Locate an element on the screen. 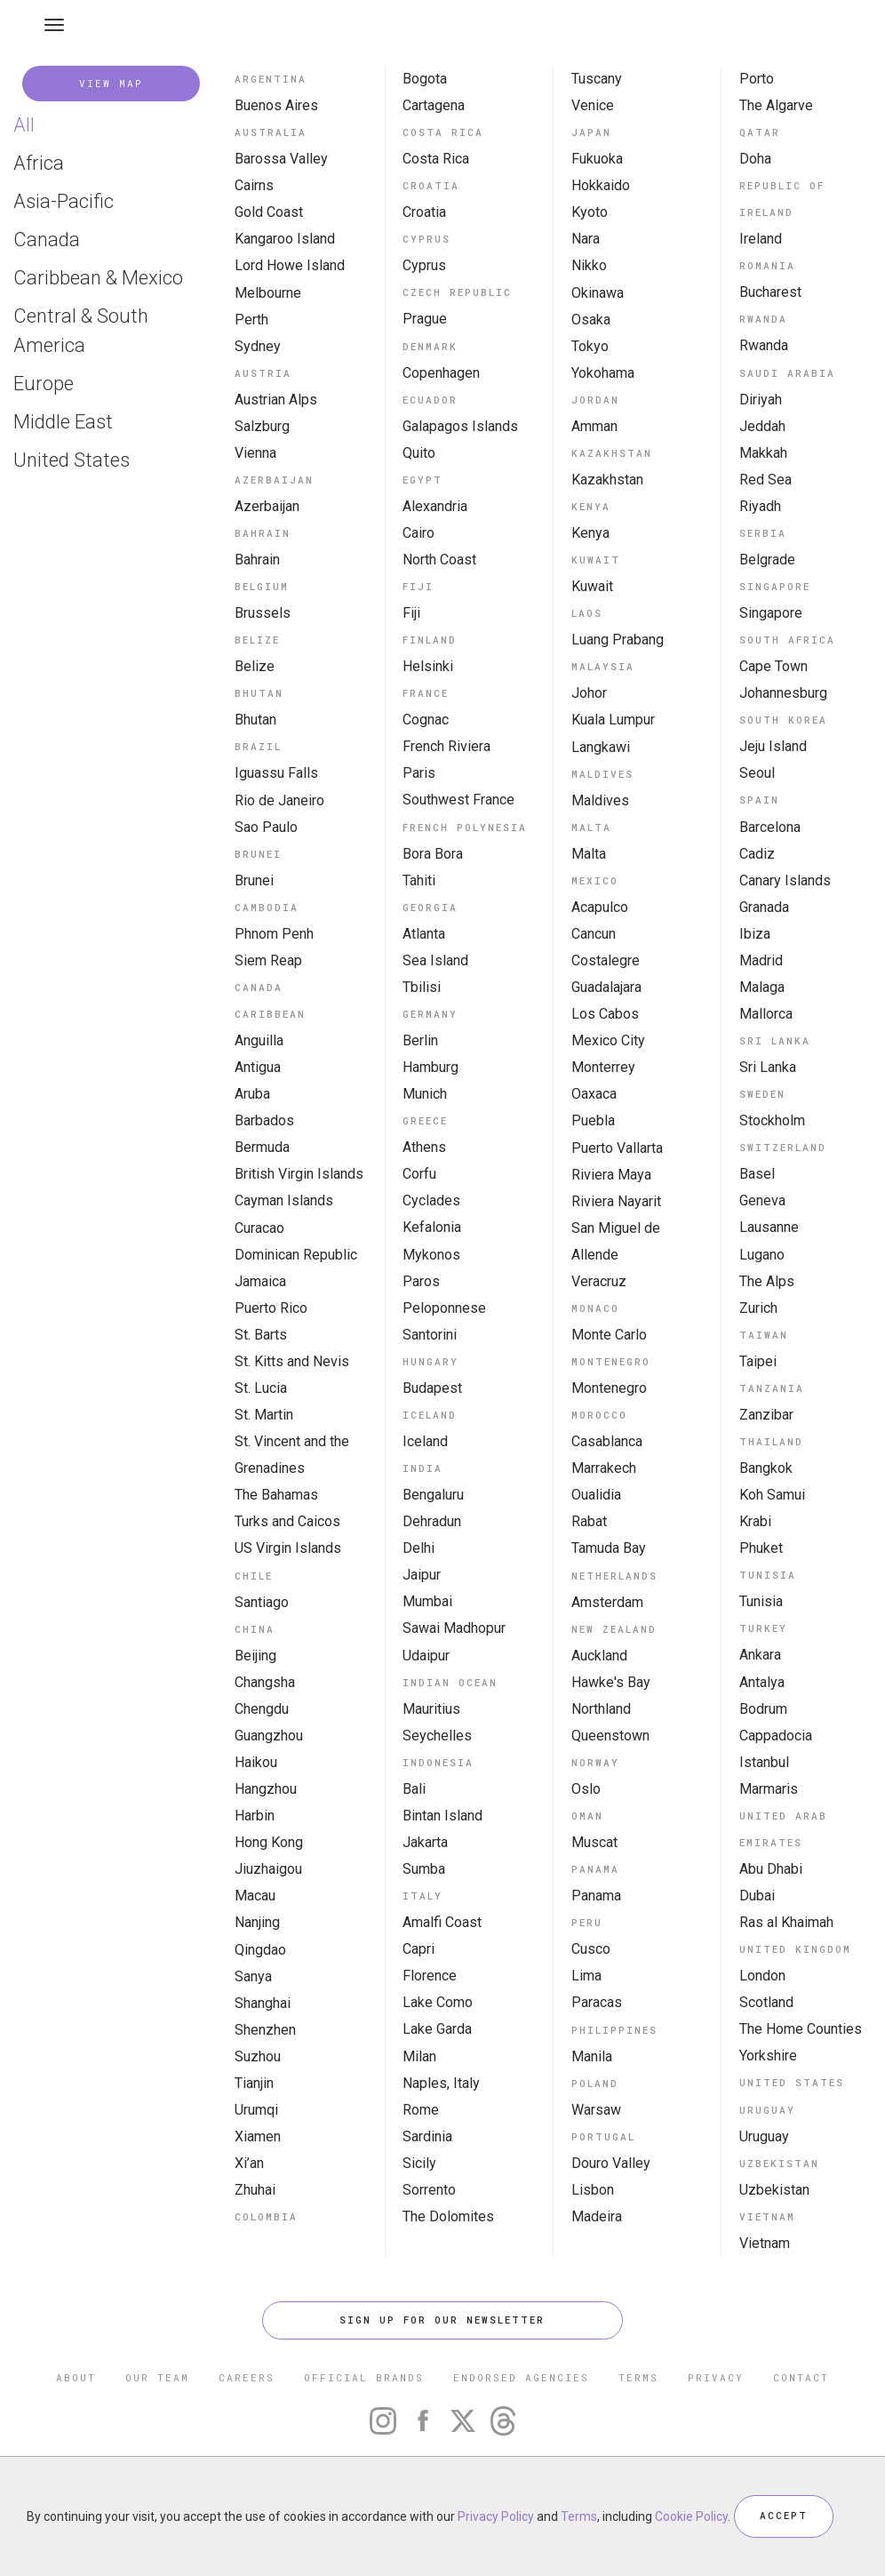 This screenshot has width=885, height=2576. Bahrain is located at coordinates (257, 559).